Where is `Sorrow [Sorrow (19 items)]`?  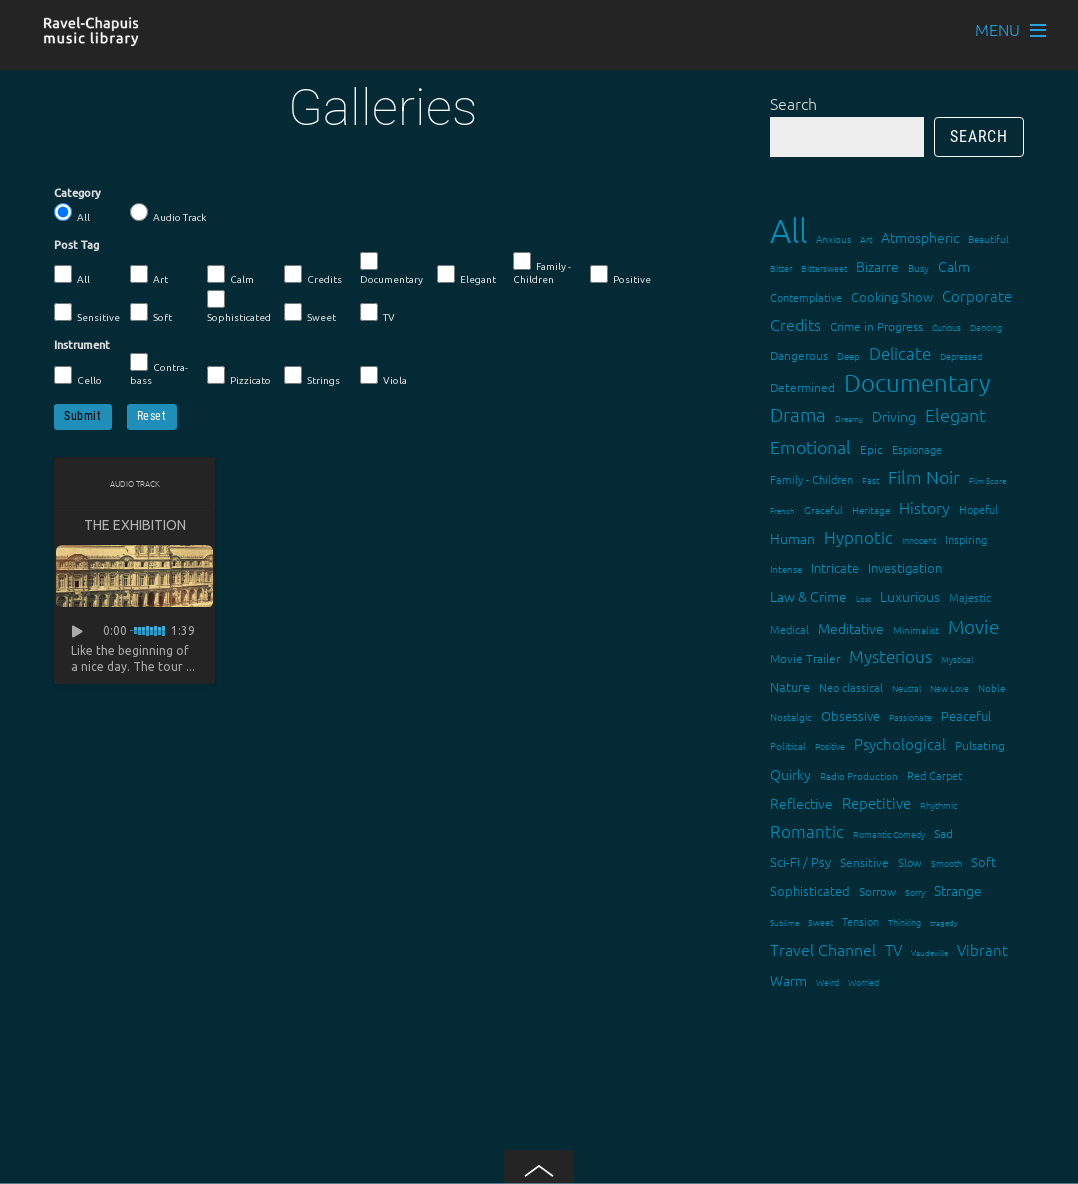 Sorrow [Sorrow (19 items)] is located at coordinates (877, 891).